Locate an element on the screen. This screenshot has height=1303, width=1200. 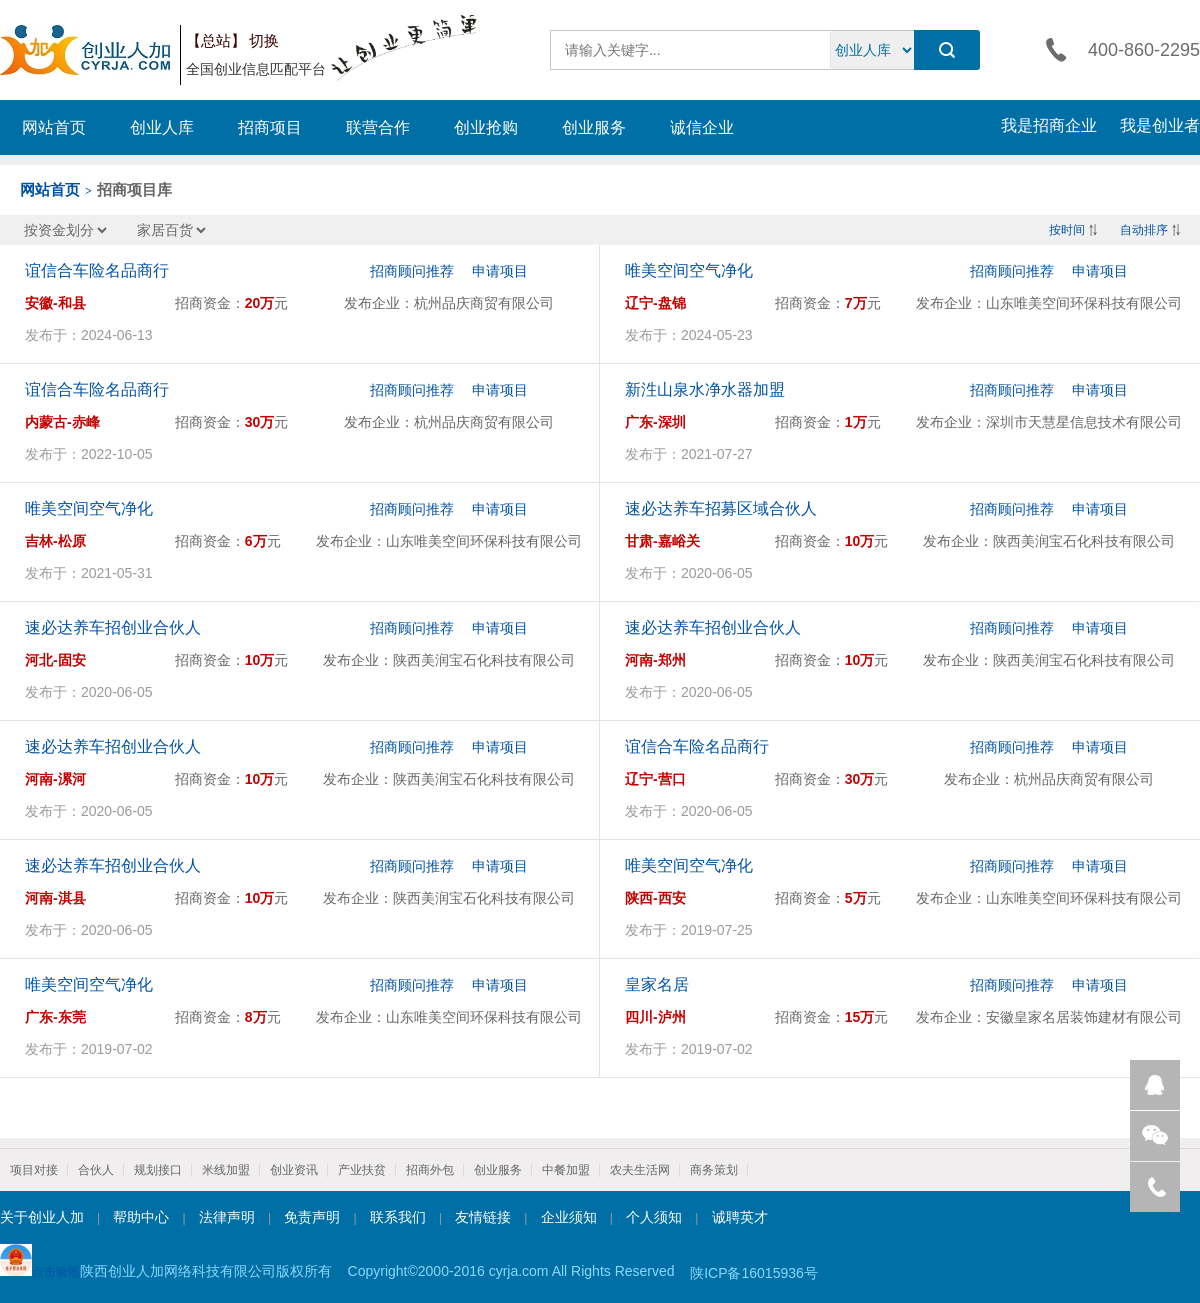
速必达养车招募区域合伙人 is located at coordinates (721, 508).